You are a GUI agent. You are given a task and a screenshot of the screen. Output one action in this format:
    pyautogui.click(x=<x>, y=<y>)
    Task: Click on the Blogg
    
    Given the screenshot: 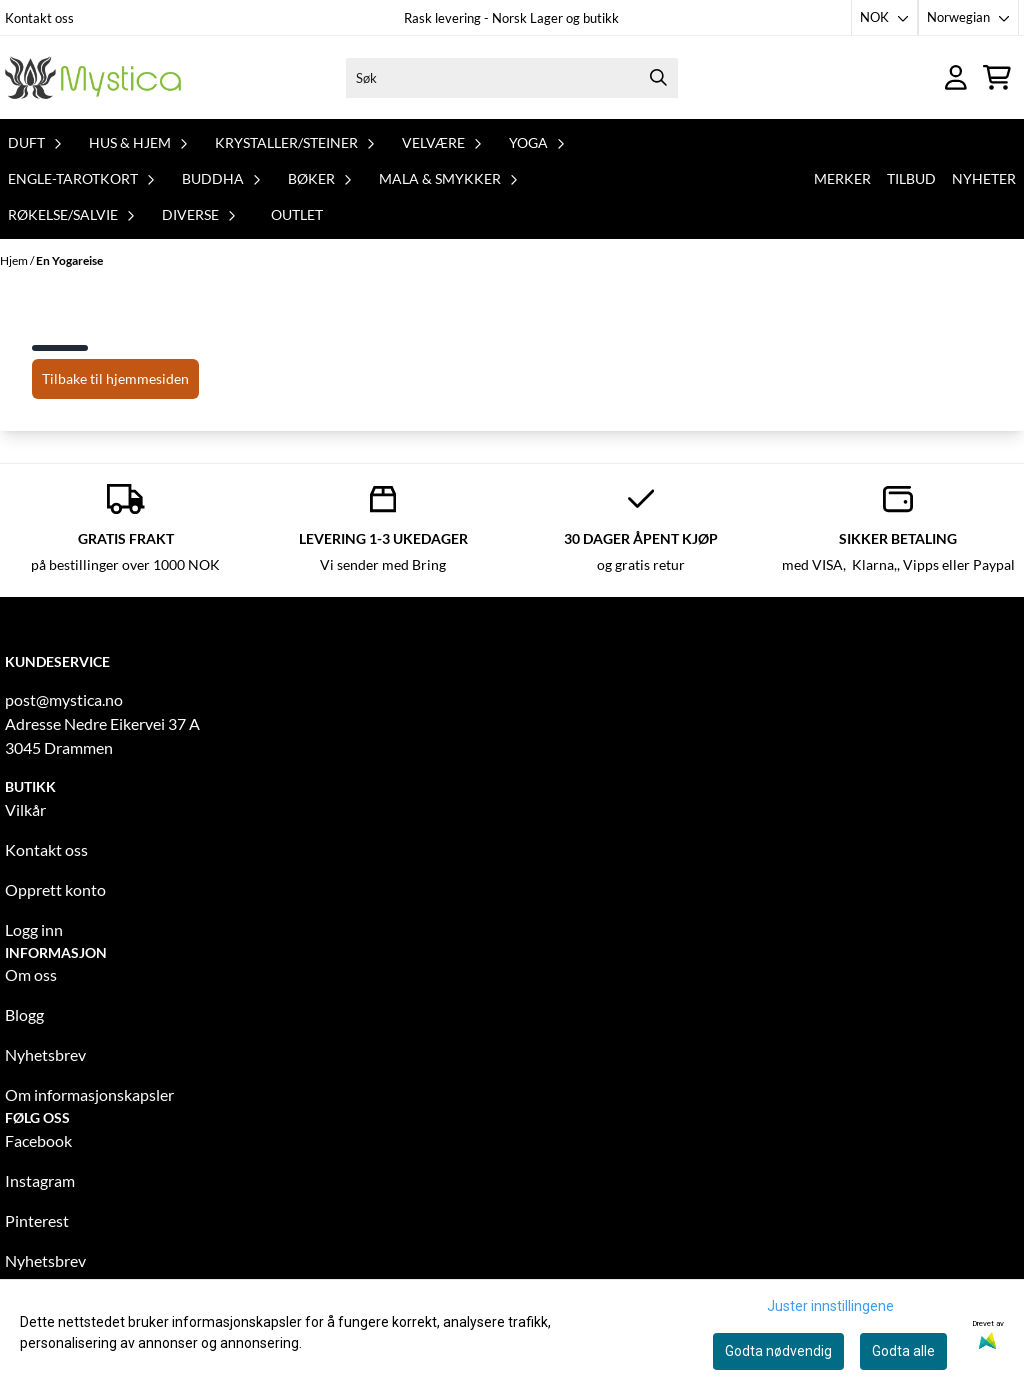 What is the action you would take?
    pyautogui.click(x=24, y=1014)
    